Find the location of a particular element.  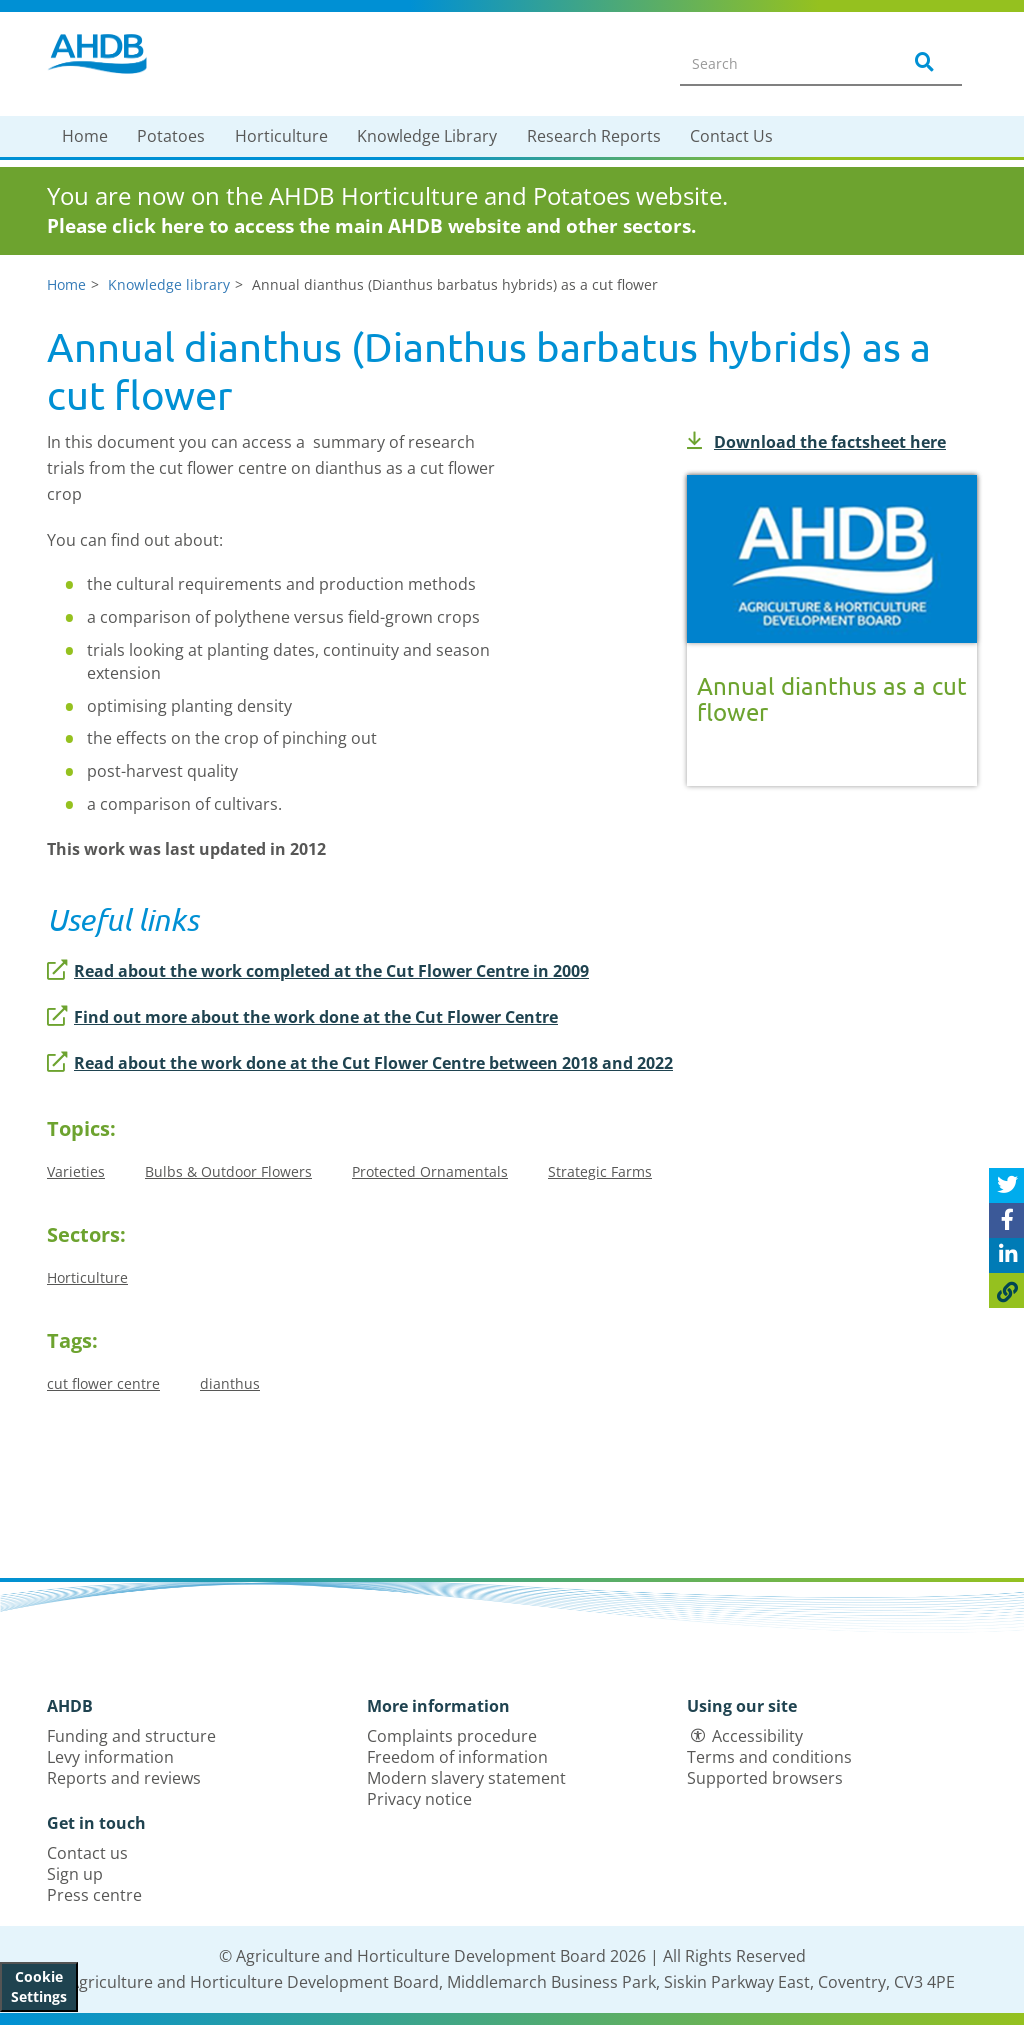

Levy information is located at coordinates (110, 1757).